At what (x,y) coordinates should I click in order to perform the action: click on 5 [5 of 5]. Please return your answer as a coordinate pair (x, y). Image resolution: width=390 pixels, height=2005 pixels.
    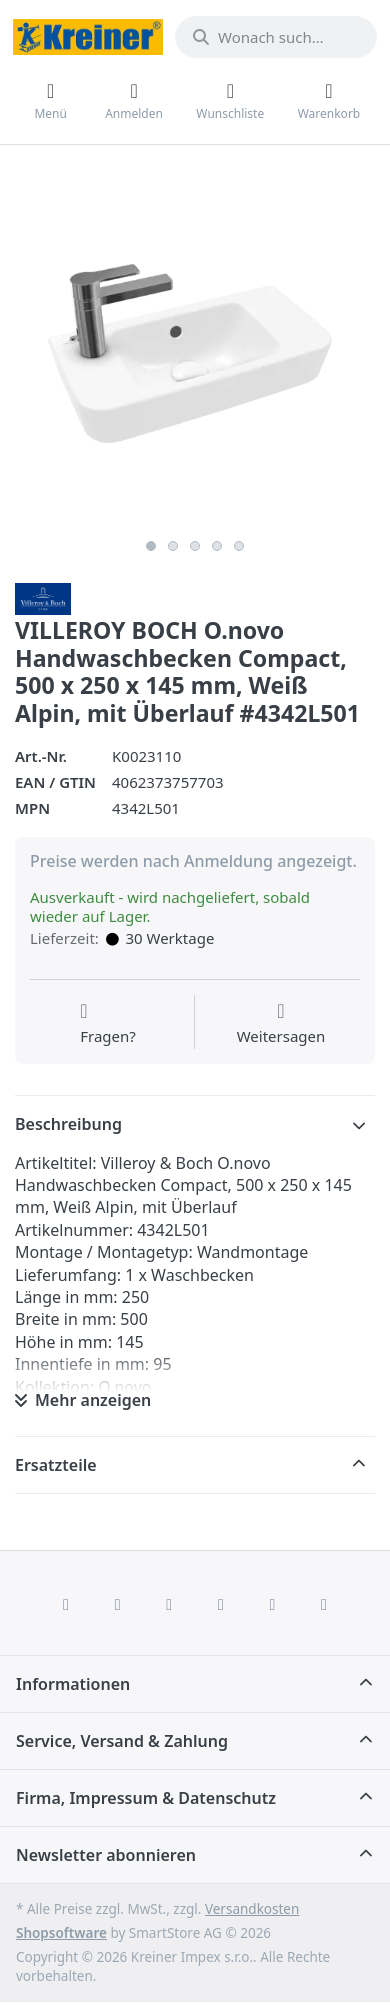
    Looking at the image, I should click on (239, 546).